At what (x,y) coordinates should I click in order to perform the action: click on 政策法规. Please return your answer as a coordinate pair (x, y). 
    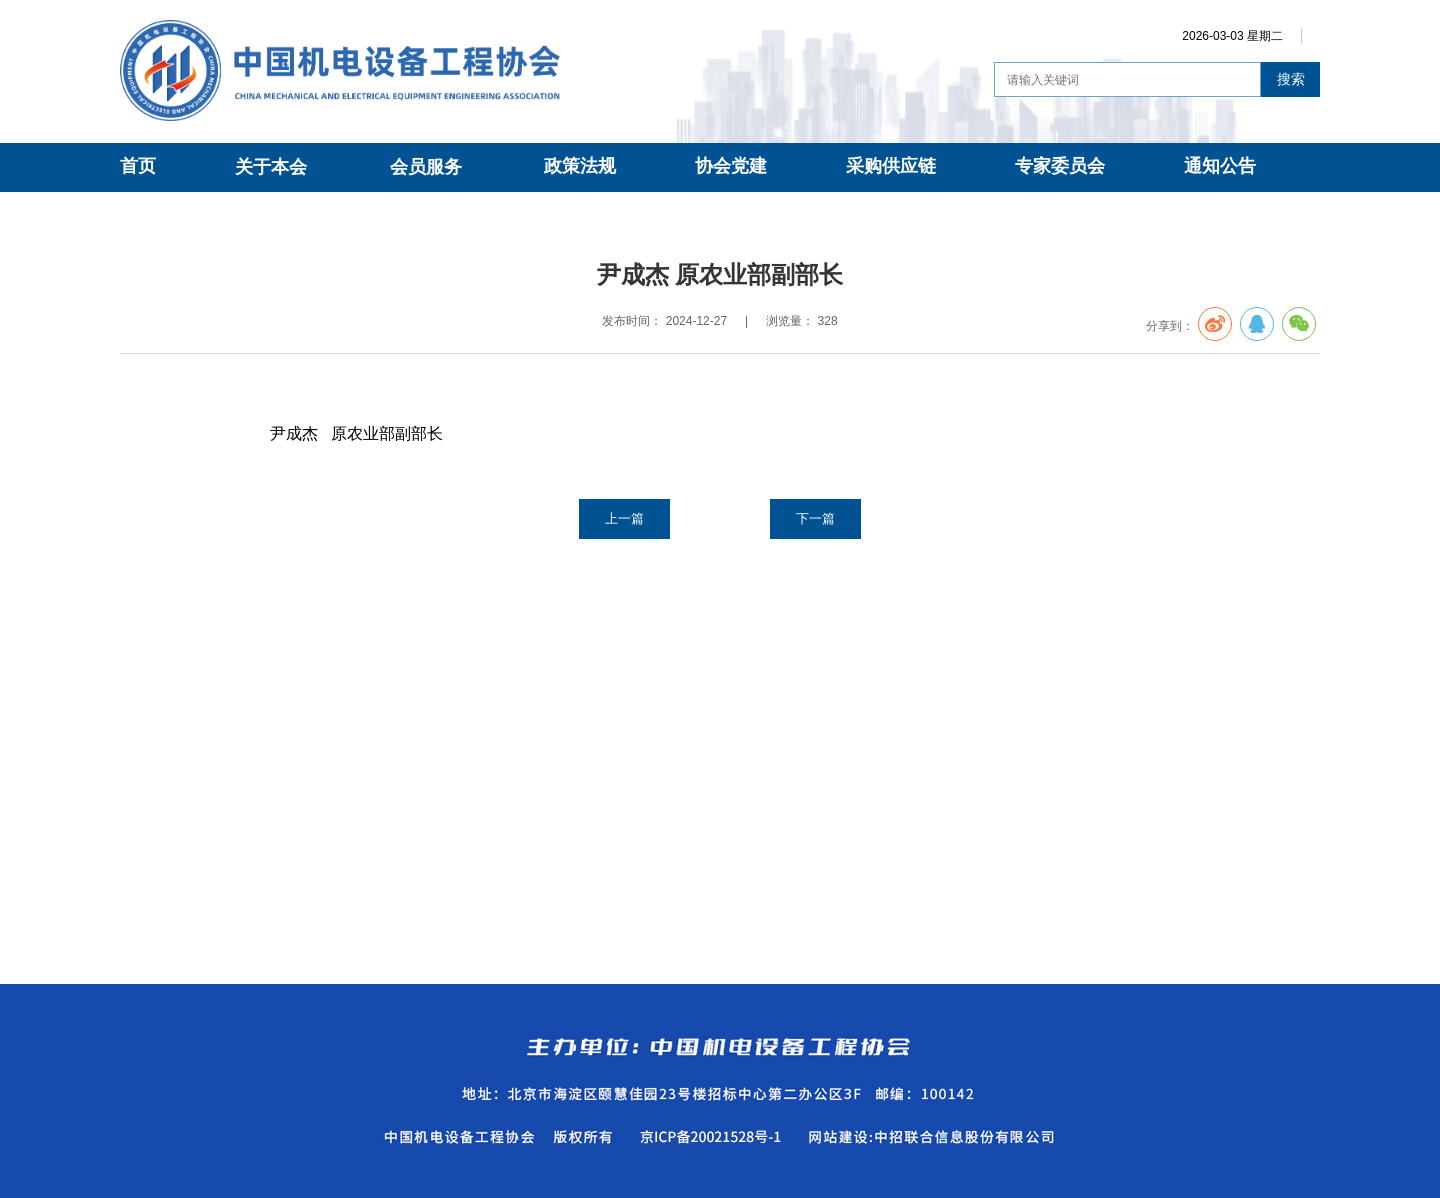
    Looking at the image, I should click on (580, 166).